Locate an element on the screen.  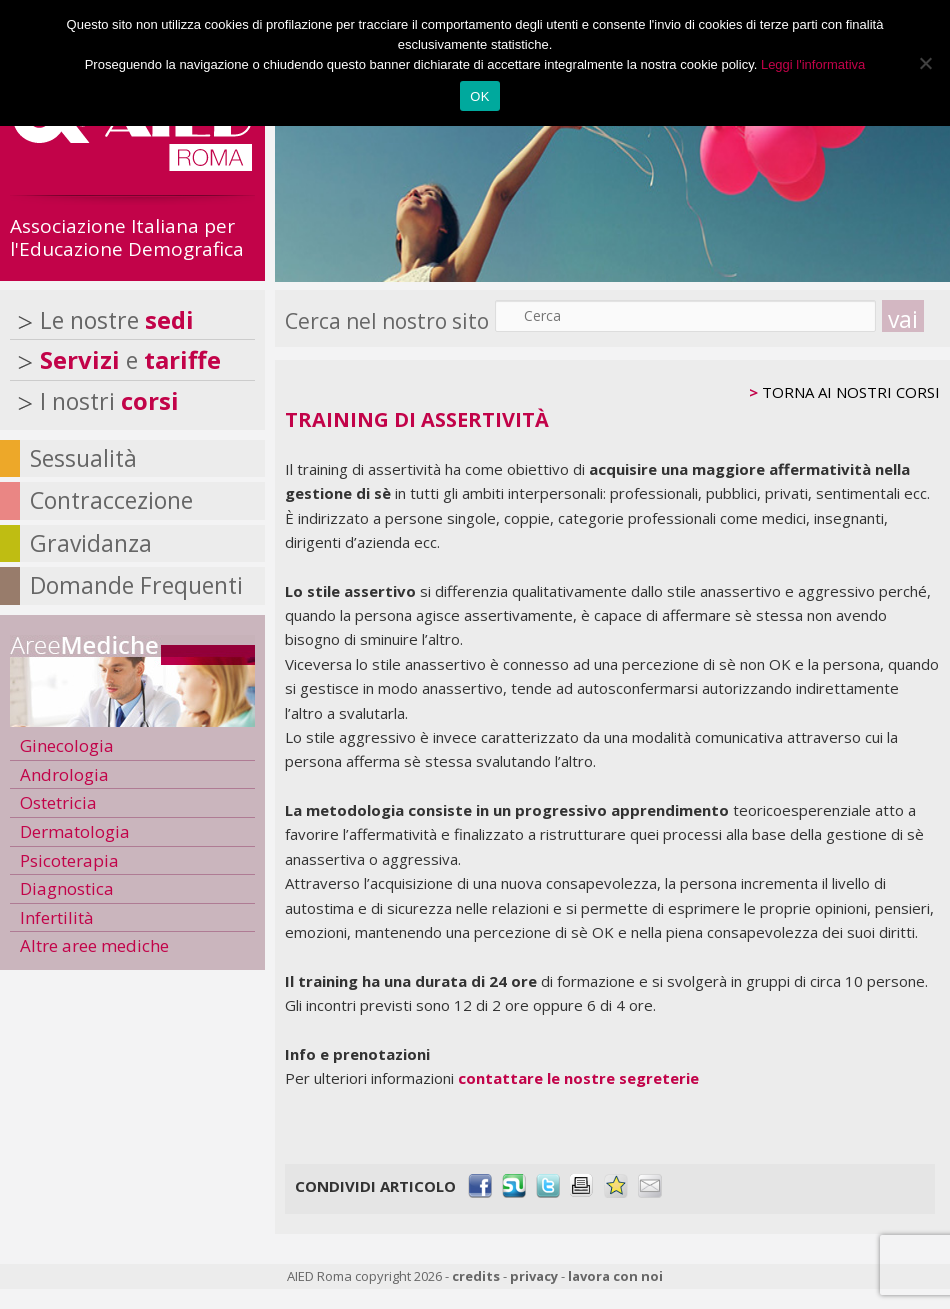
Le nostre is located at coordinates (117, 320).